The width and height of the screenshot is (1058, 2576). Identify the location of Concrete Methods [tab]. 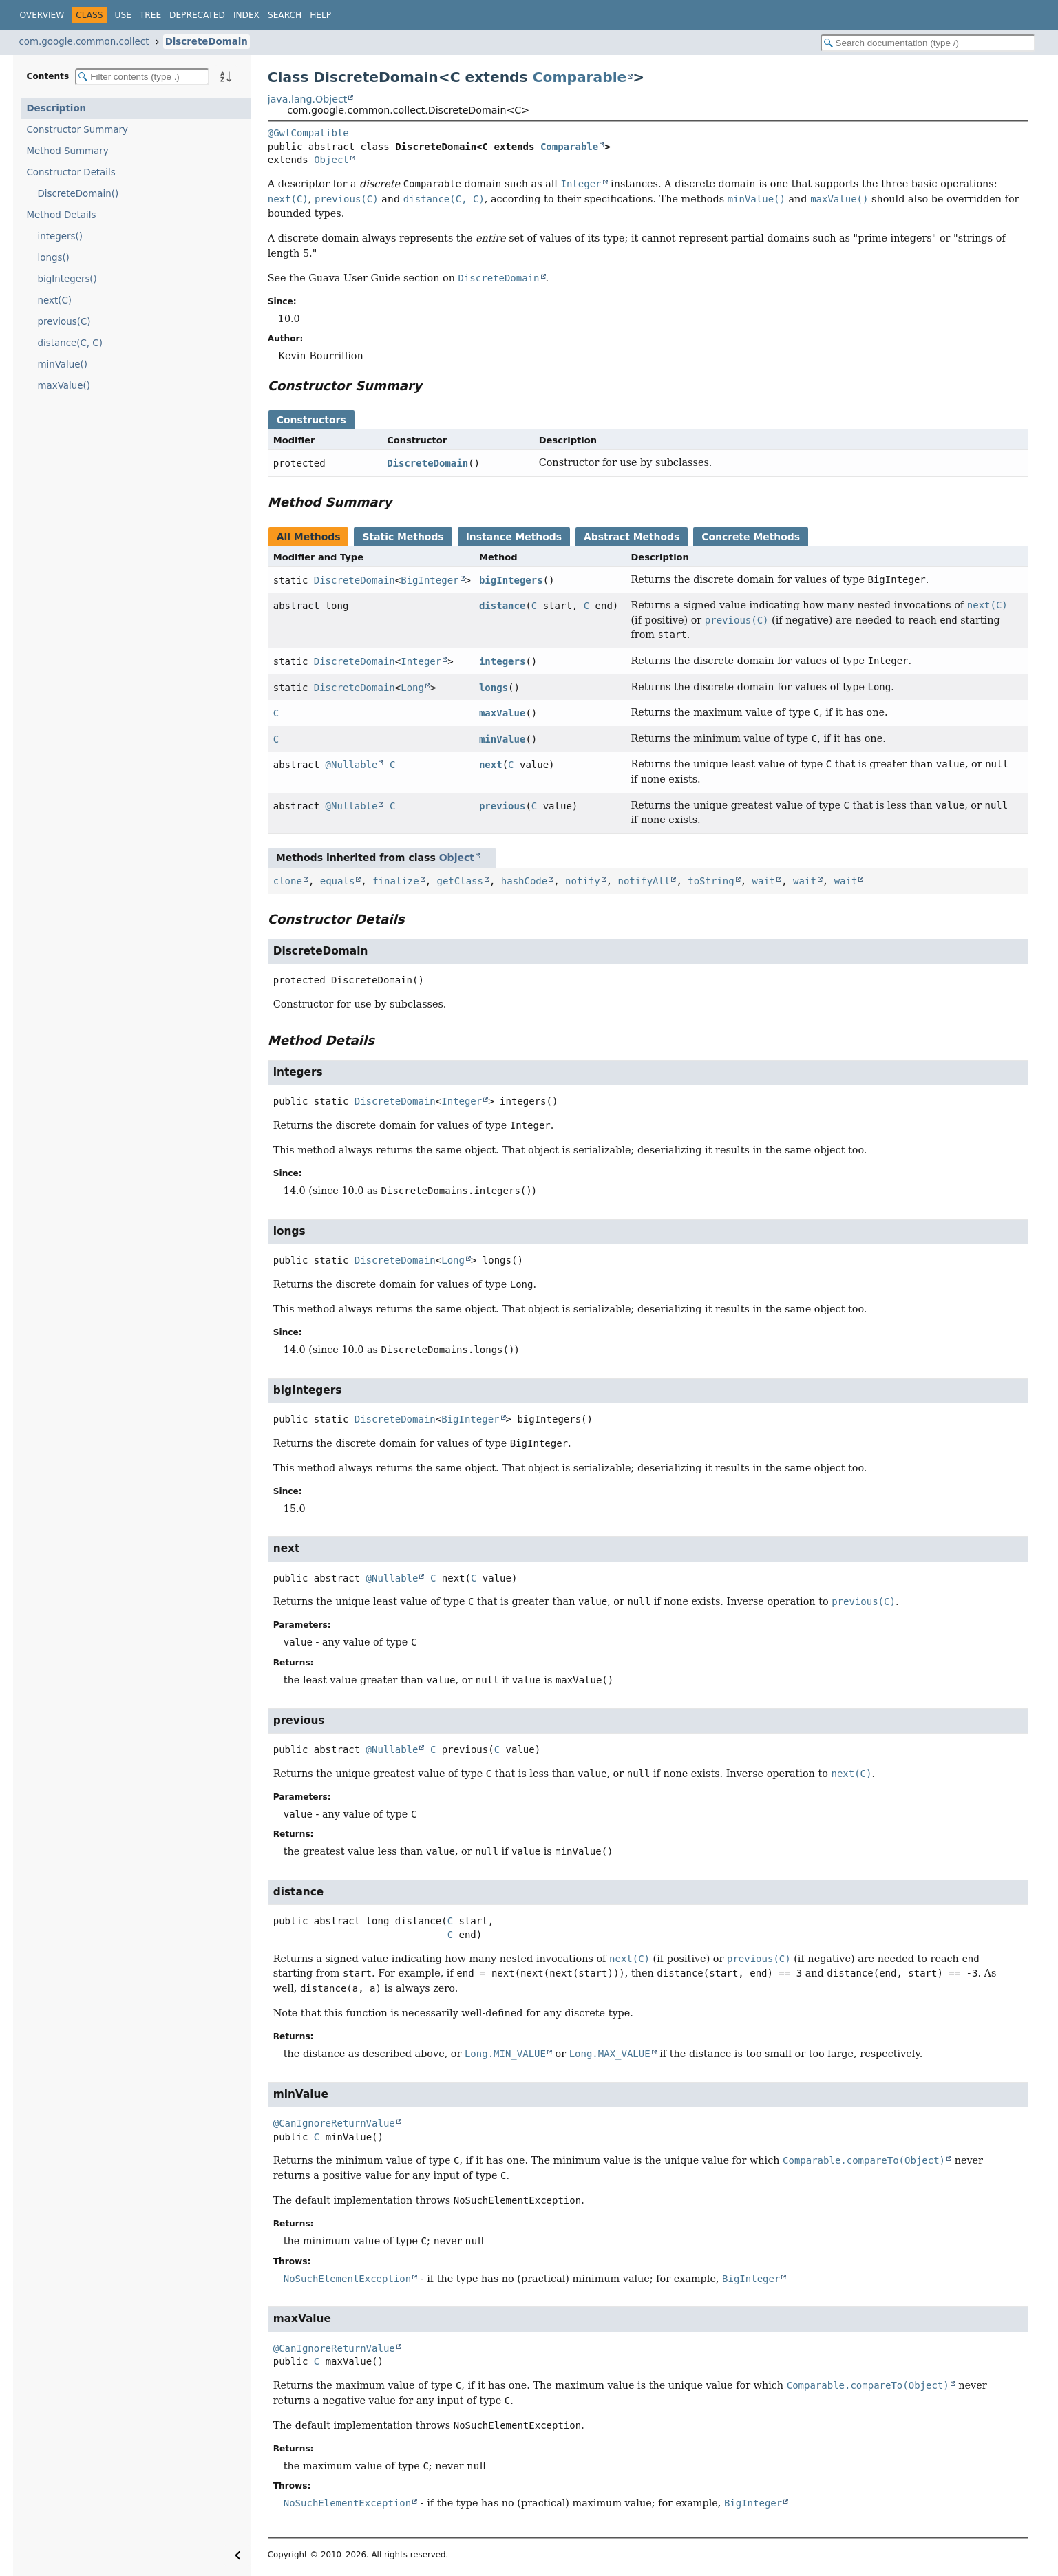
(750, 536).